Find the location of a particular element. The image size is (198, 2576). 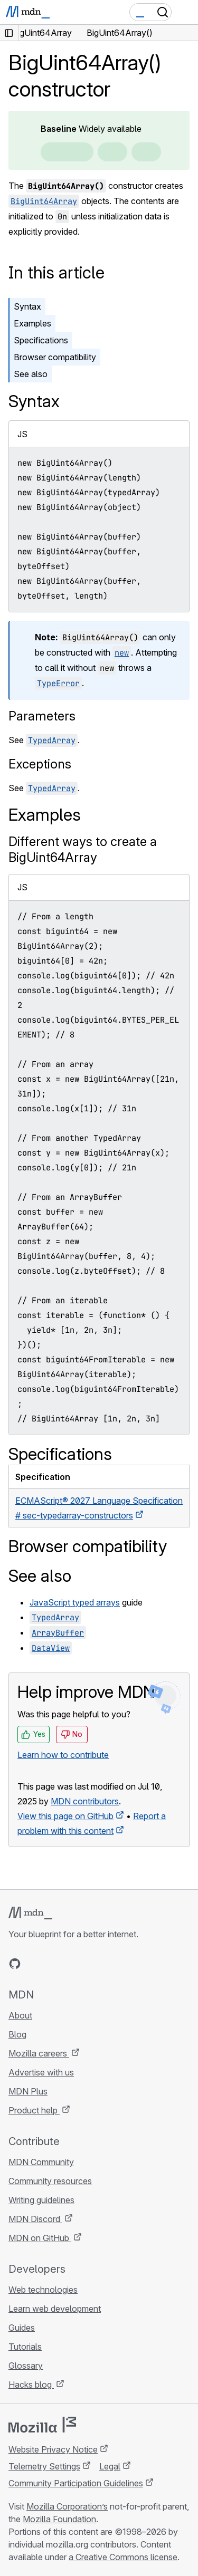

View this page on GitHub is located at coordinates (65, 1816).